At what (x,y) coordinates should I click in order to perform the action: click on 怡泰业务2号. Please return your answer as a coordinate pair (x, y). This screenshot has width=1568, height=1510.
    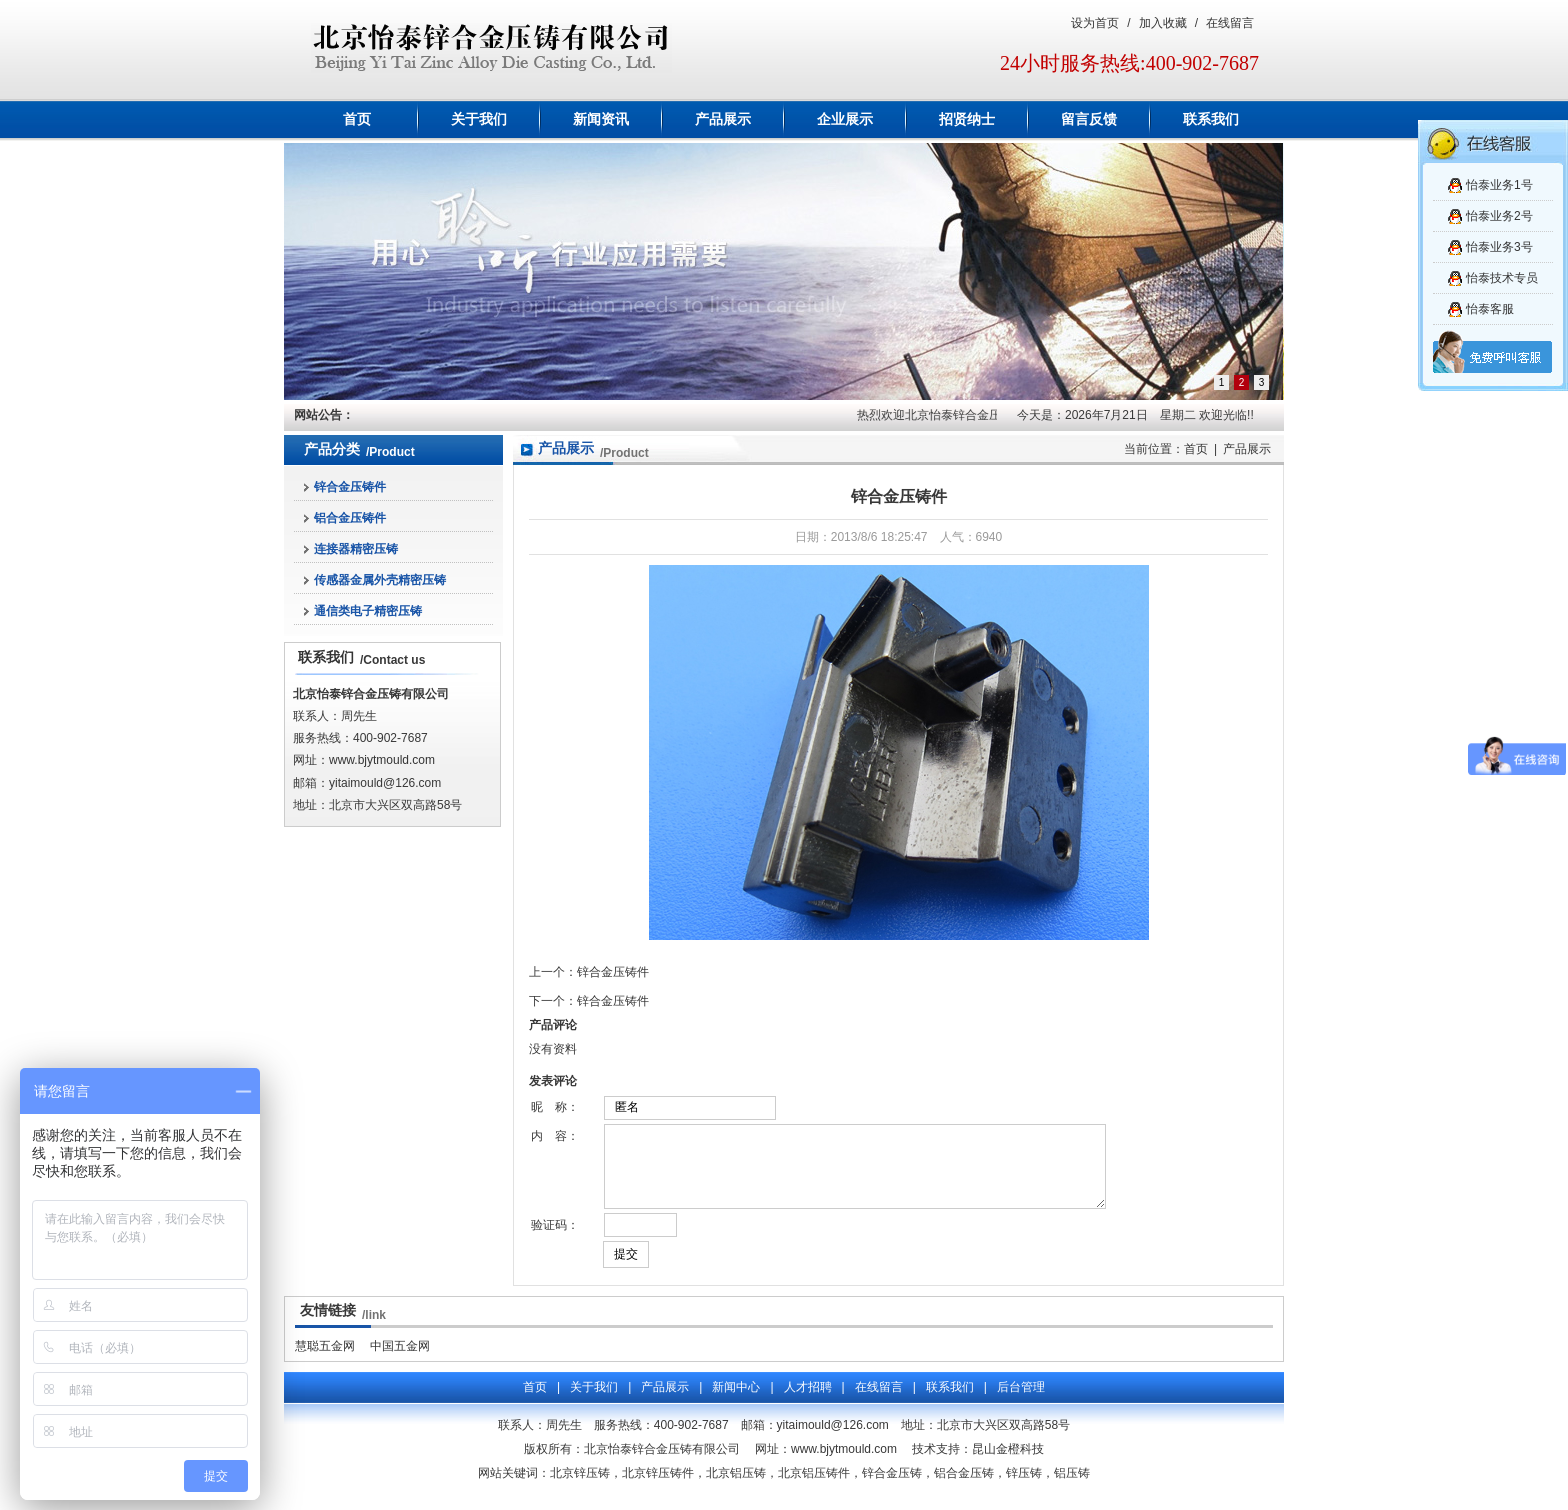
    Looking at the image, I should click on (1499, 216).